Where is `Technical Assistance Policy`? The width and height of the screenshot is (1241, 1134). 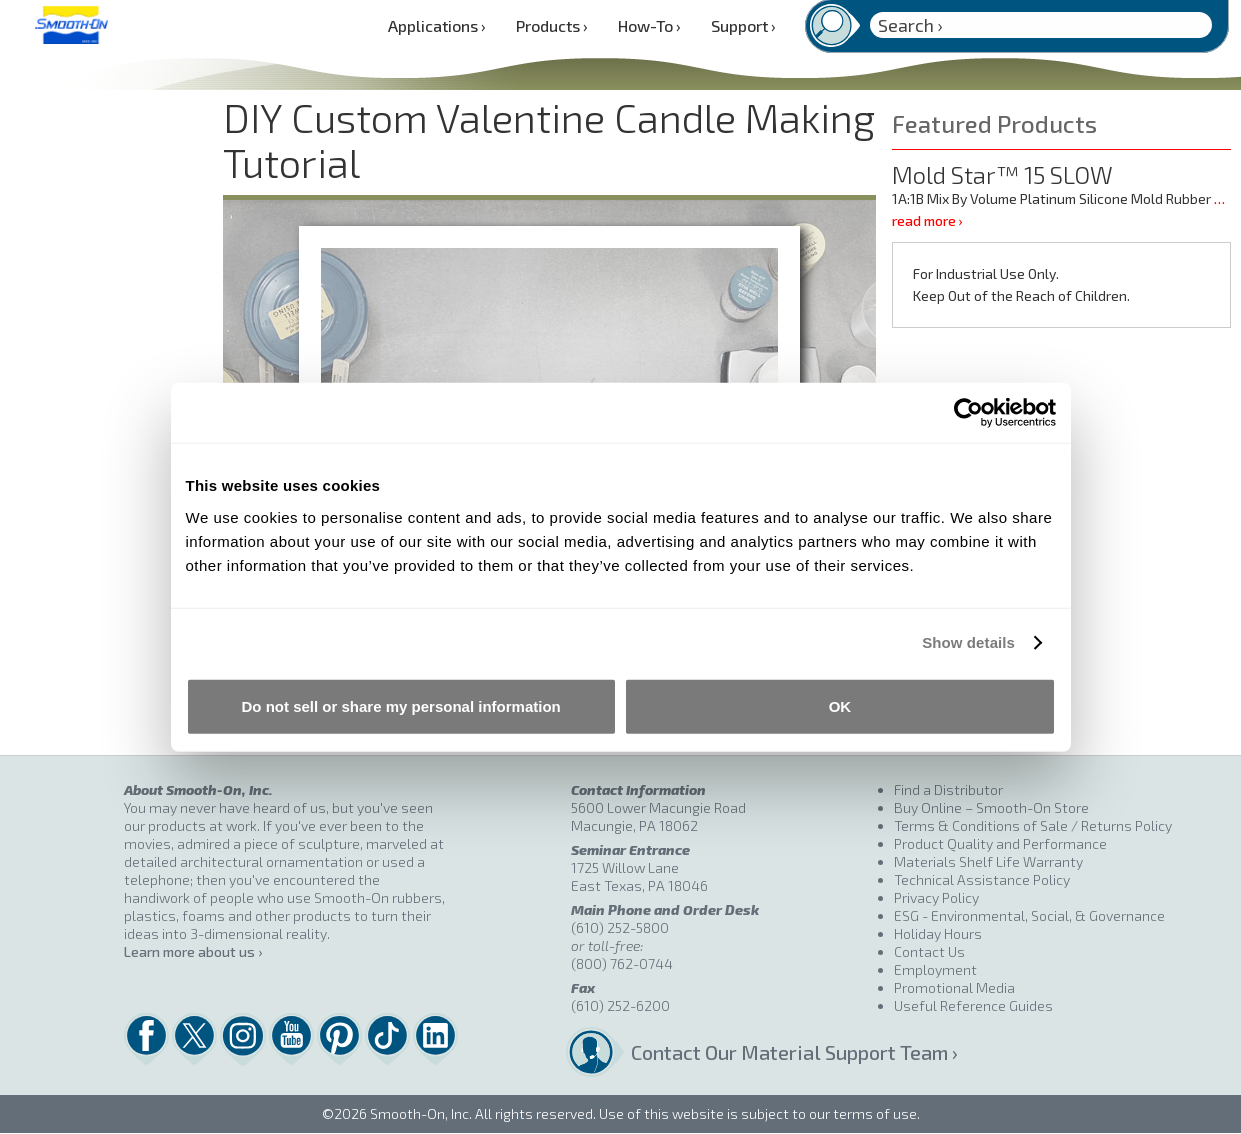 Technical Assistance Policy is located at coordinates (982, 879).